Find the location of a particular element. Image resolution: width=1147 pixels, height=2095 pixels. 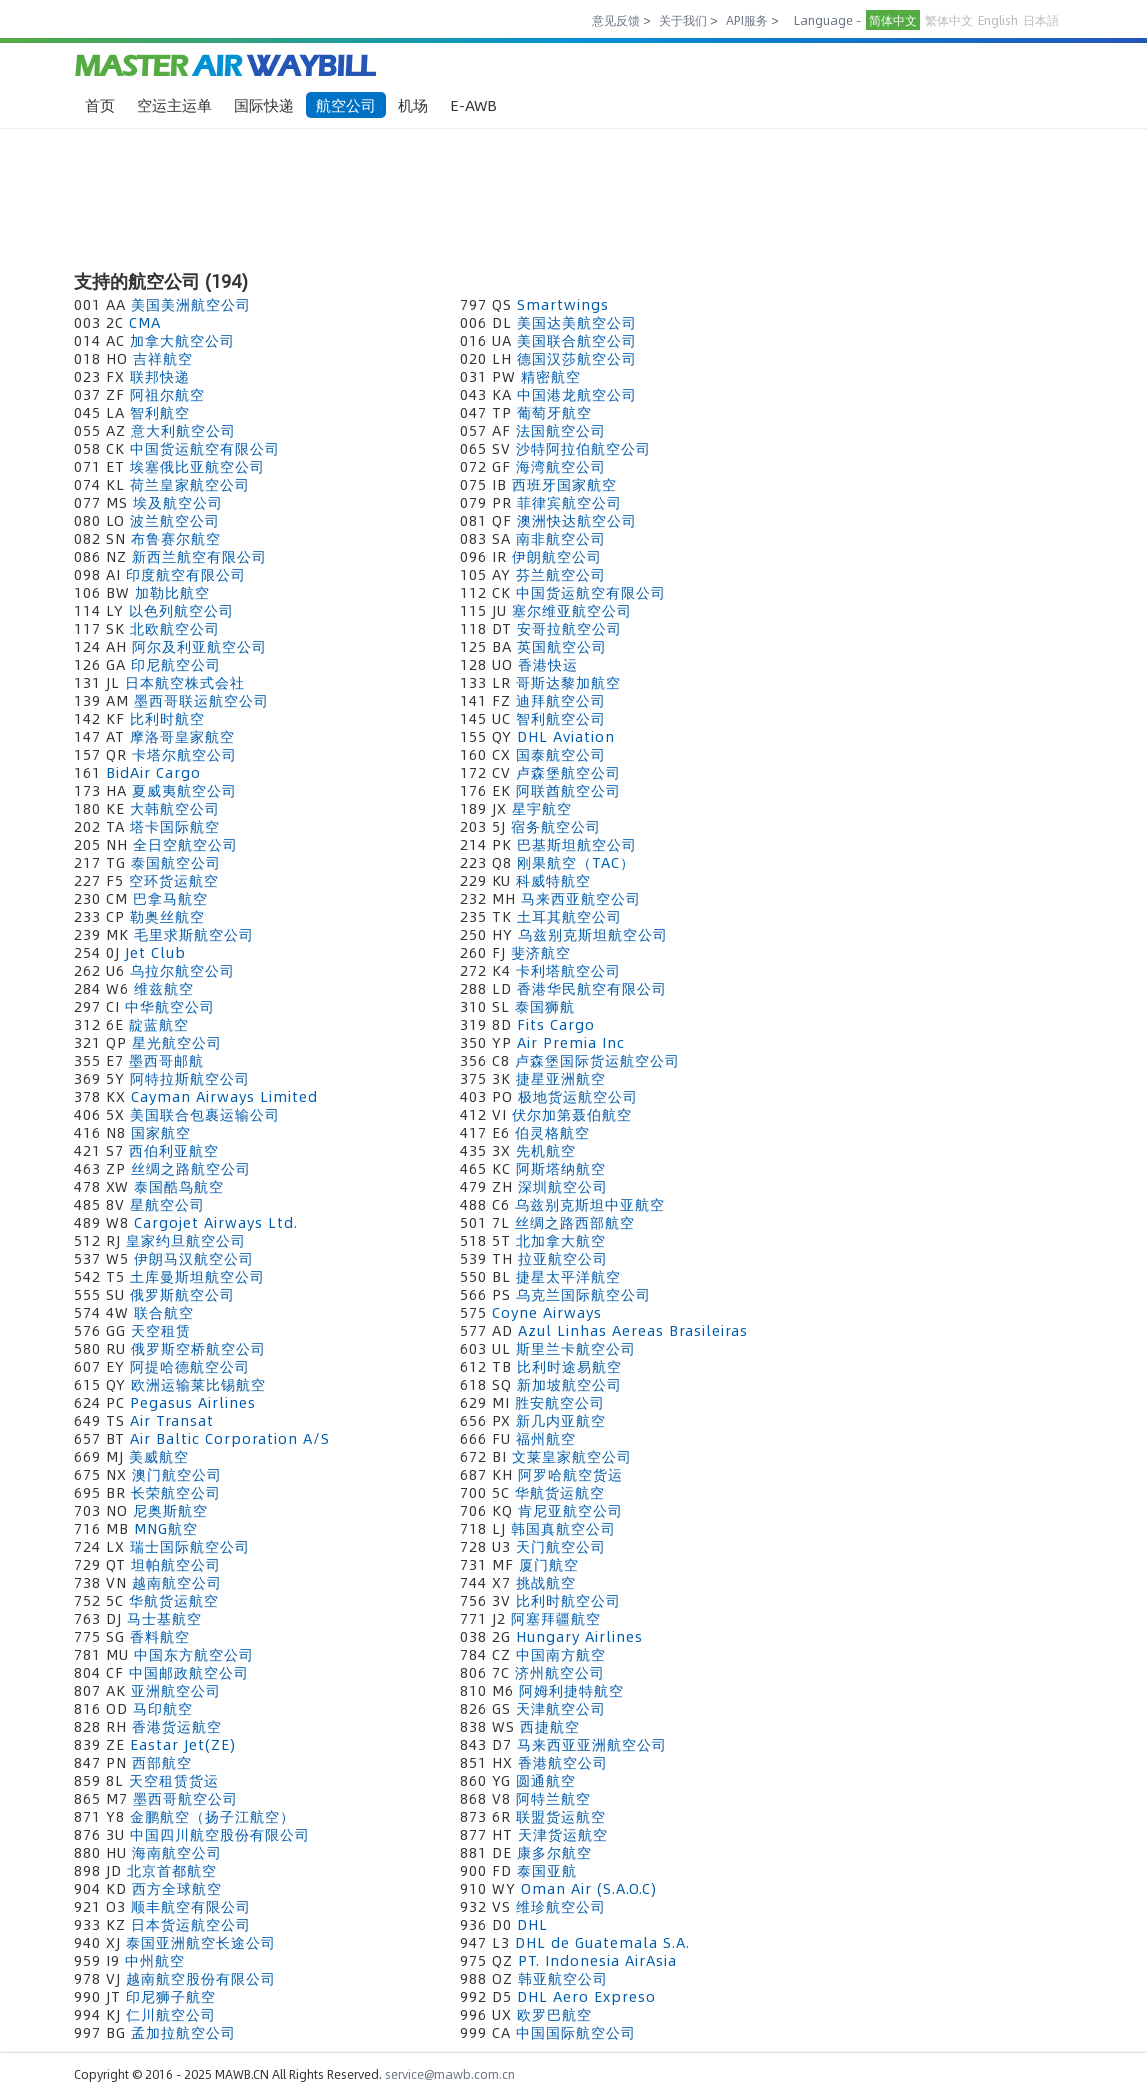

泰国亚航 is located at coordinates (547, 1870).